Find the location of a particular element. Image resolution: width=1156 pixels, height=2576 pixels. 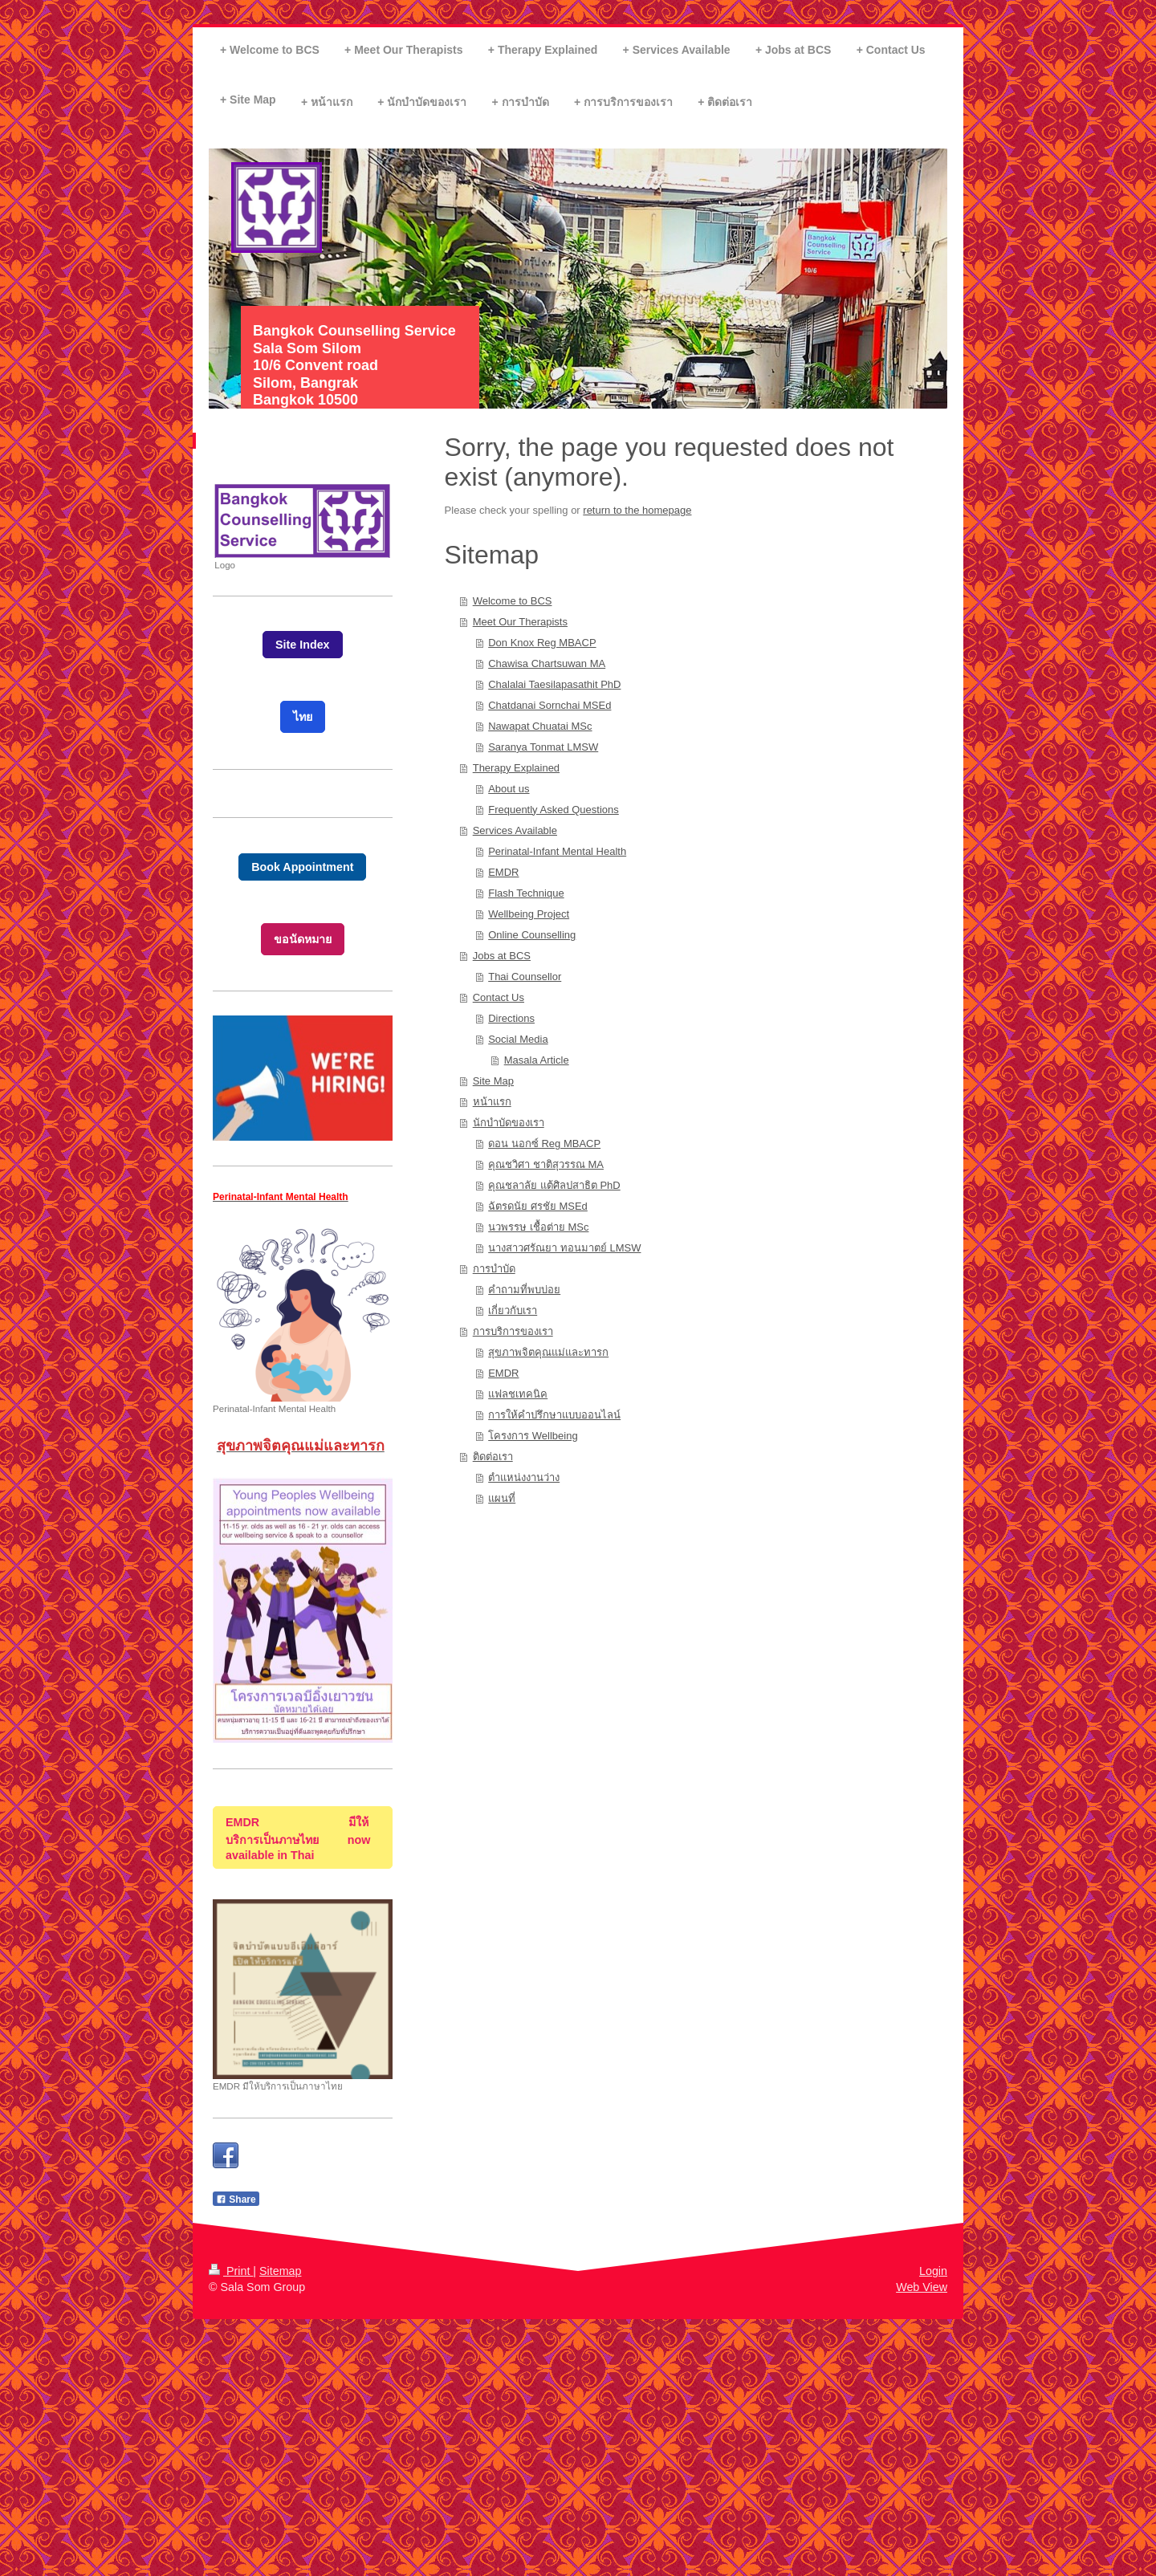

Flash Technique is located at coordinates (526, 893).